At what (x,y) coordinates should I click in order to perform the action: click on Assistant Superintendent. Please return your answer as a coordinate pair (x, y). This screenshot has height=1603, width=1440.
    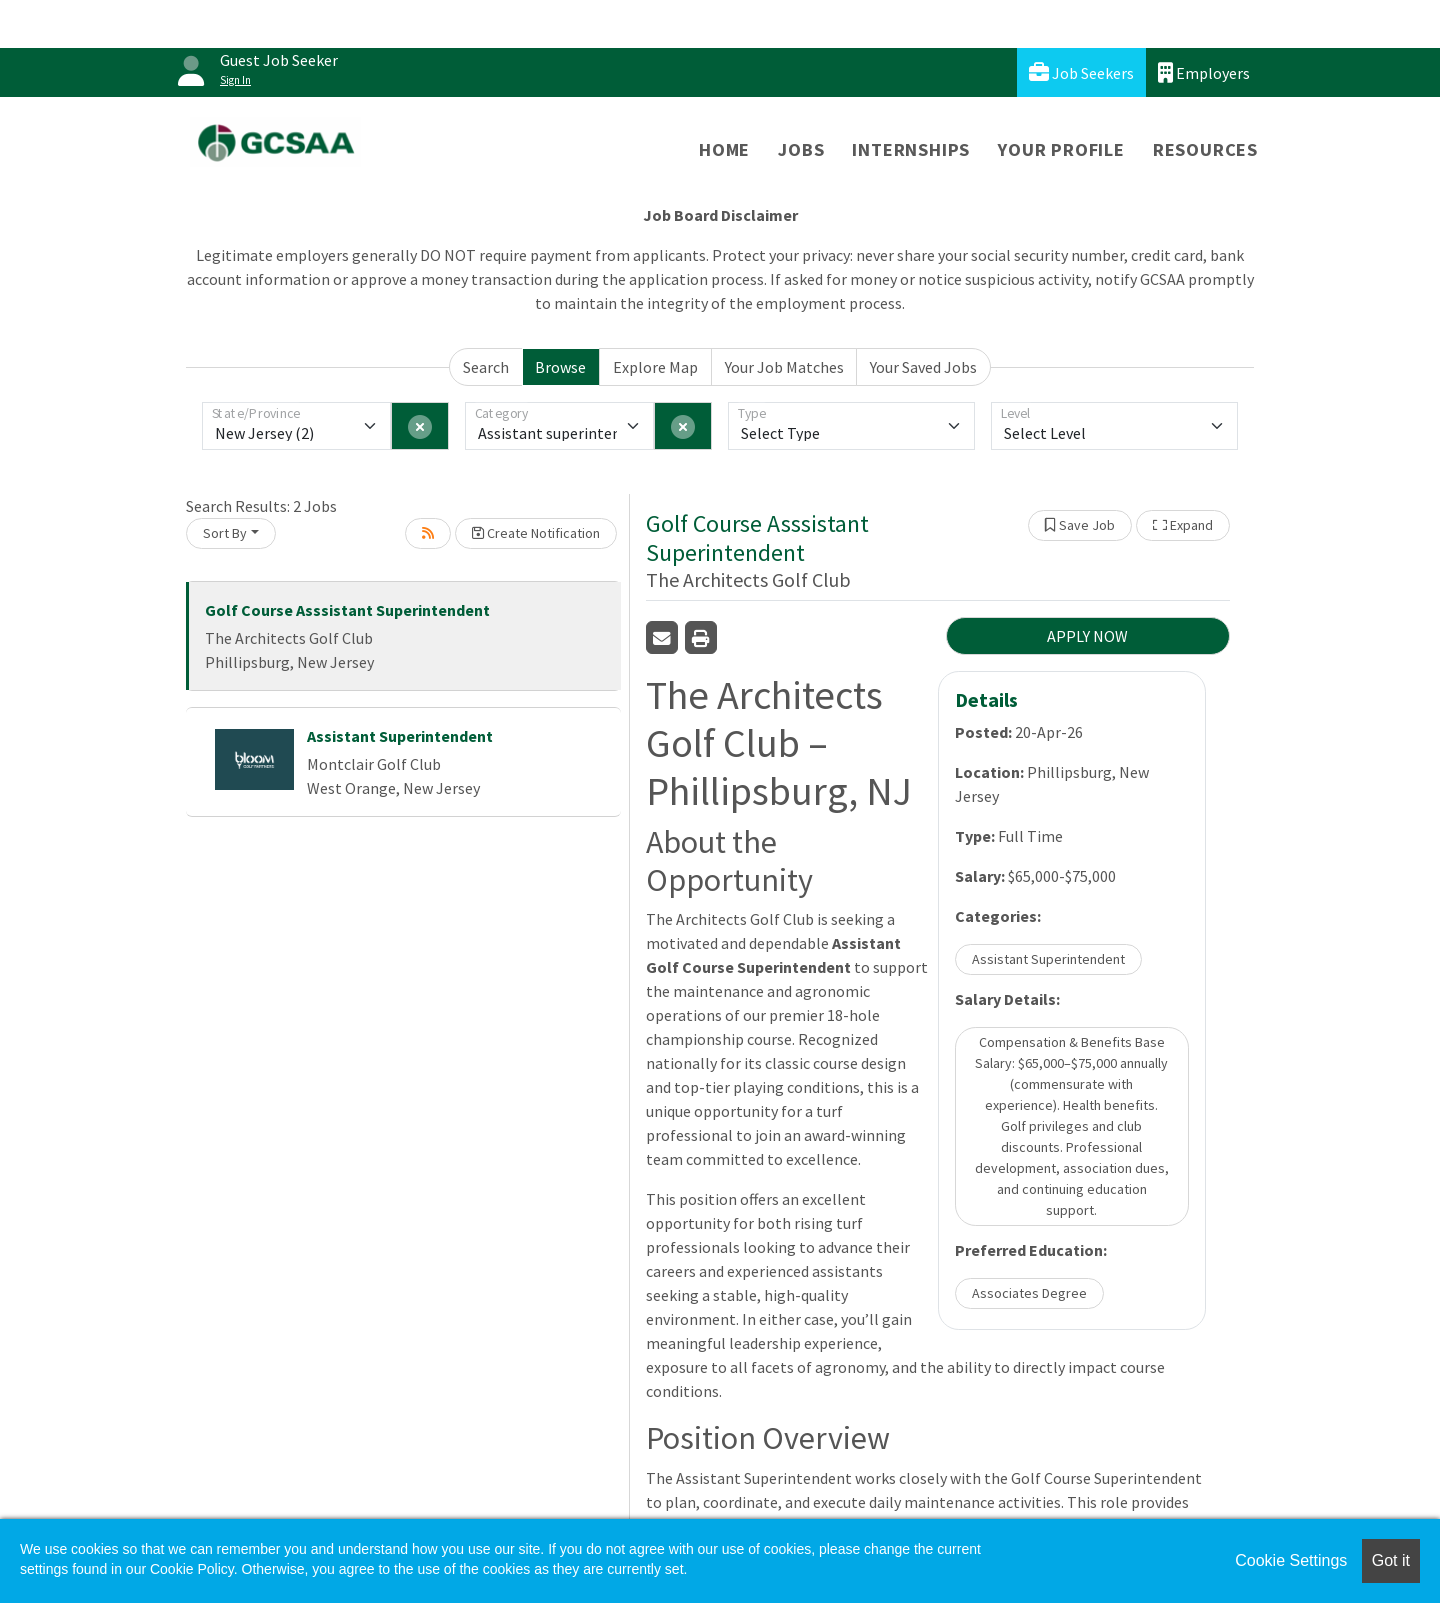
    Looking at the image, I should click on (400, 736).